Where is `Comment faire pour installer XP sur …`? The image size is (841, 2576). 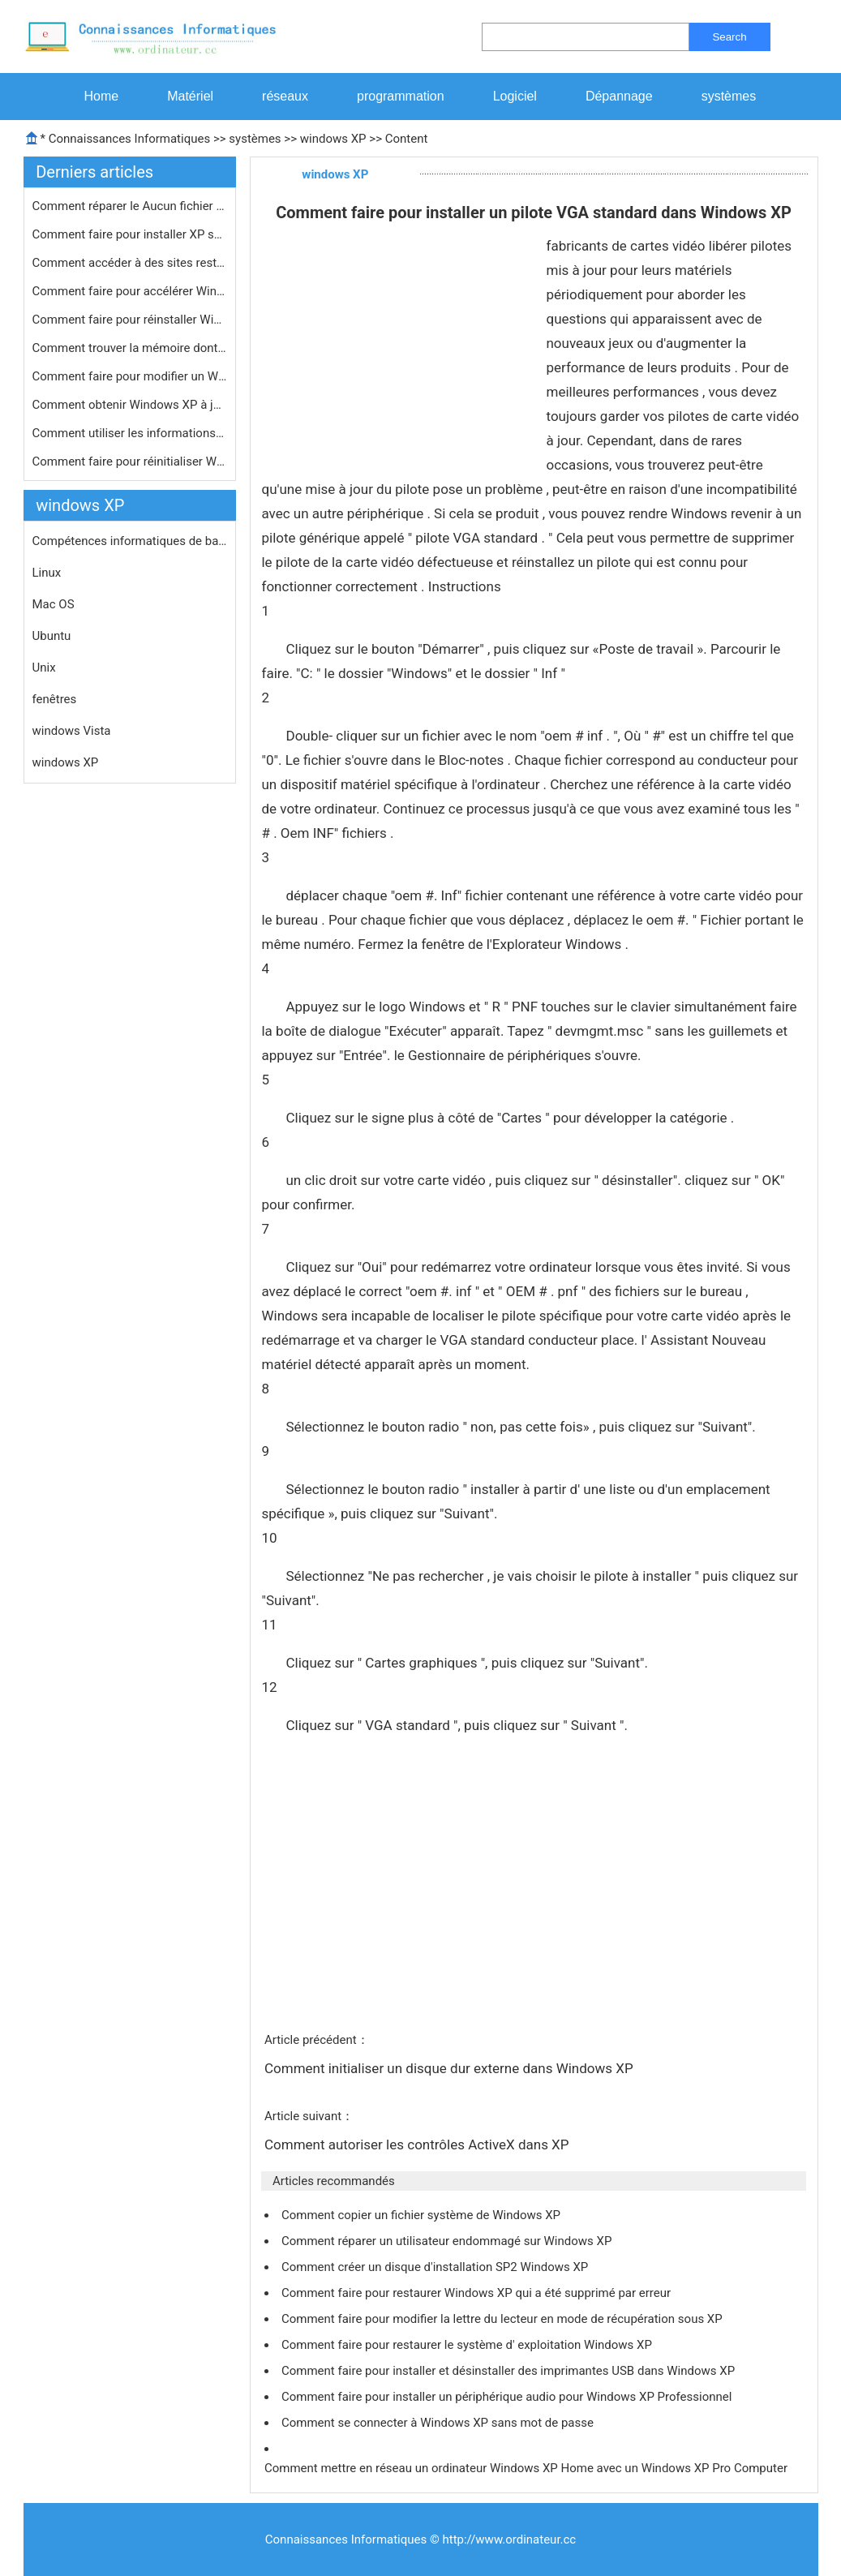 Comment faire pour installer XP sur … is located at coordinates (129, 234).